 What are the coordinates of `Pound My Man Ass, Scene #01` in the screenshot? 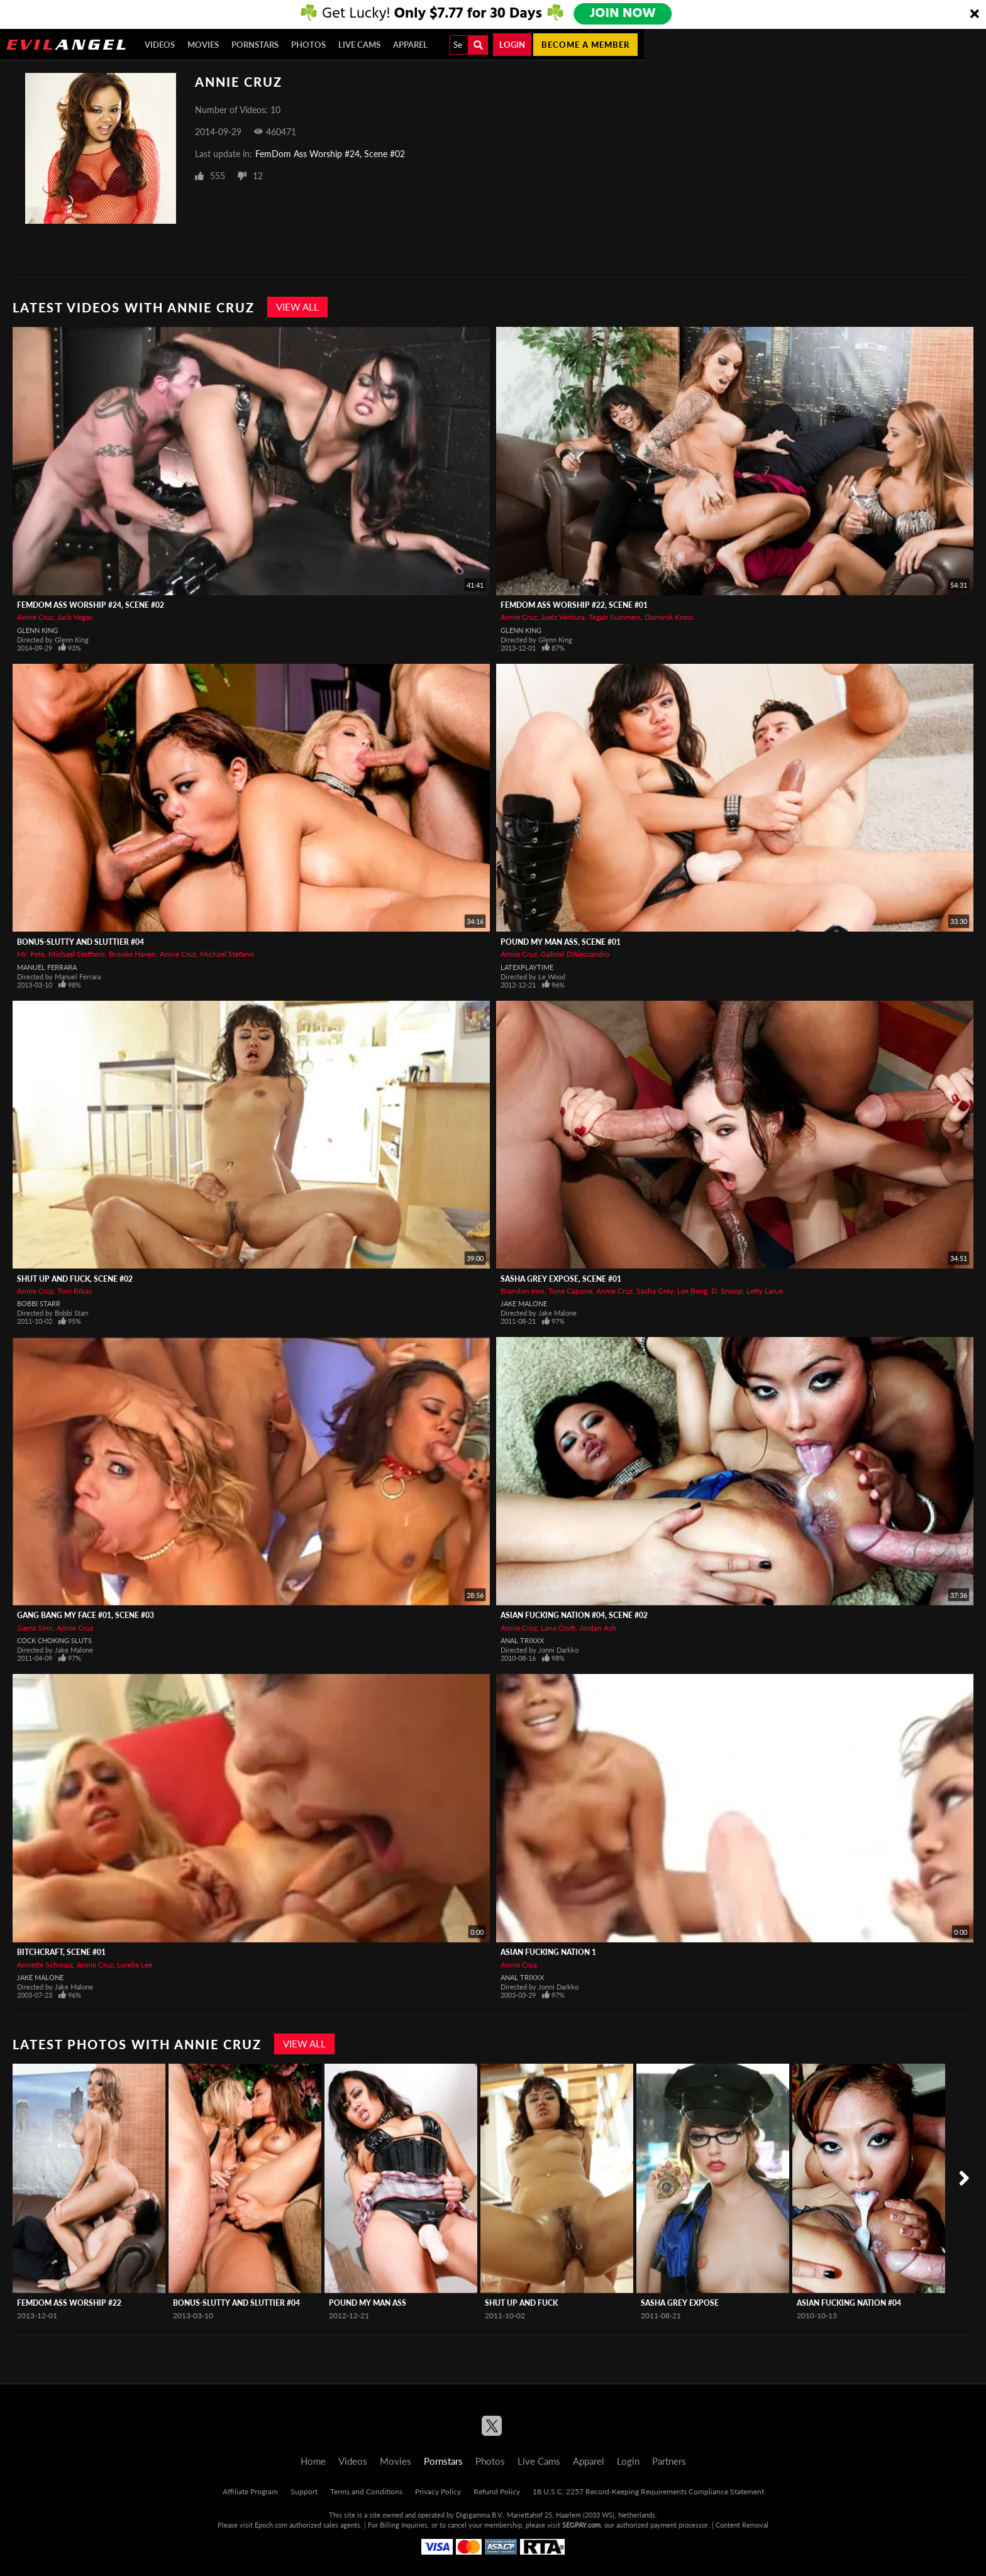 It's located at (561, 942).